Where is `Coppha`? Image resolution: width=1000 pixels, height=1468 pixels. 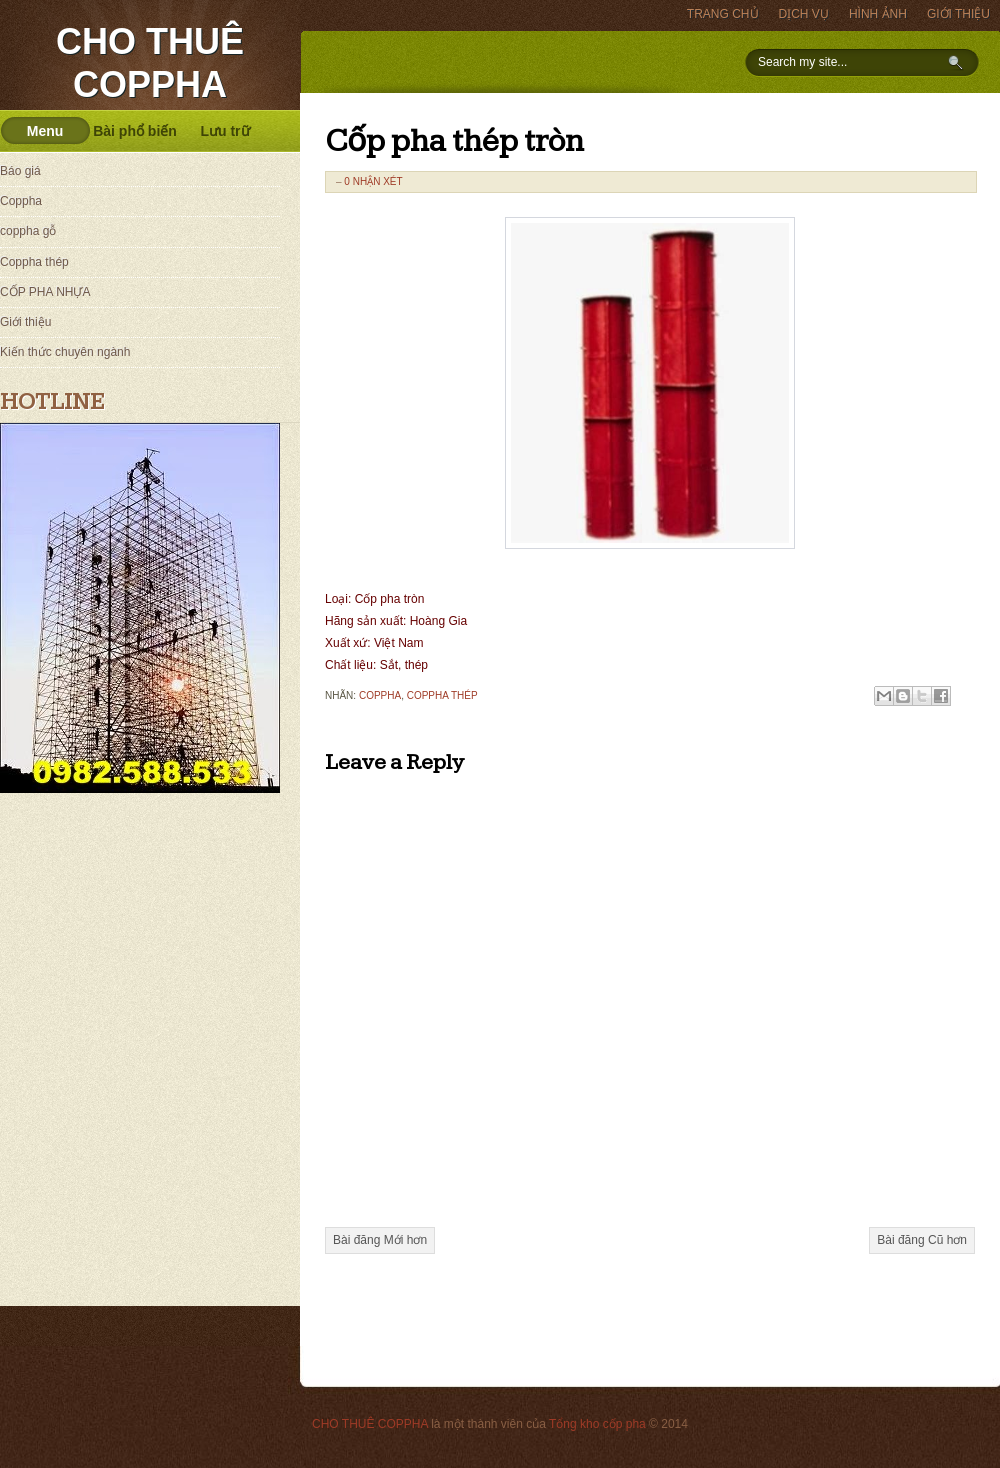 Coppha is located at coordinates (380, 695).